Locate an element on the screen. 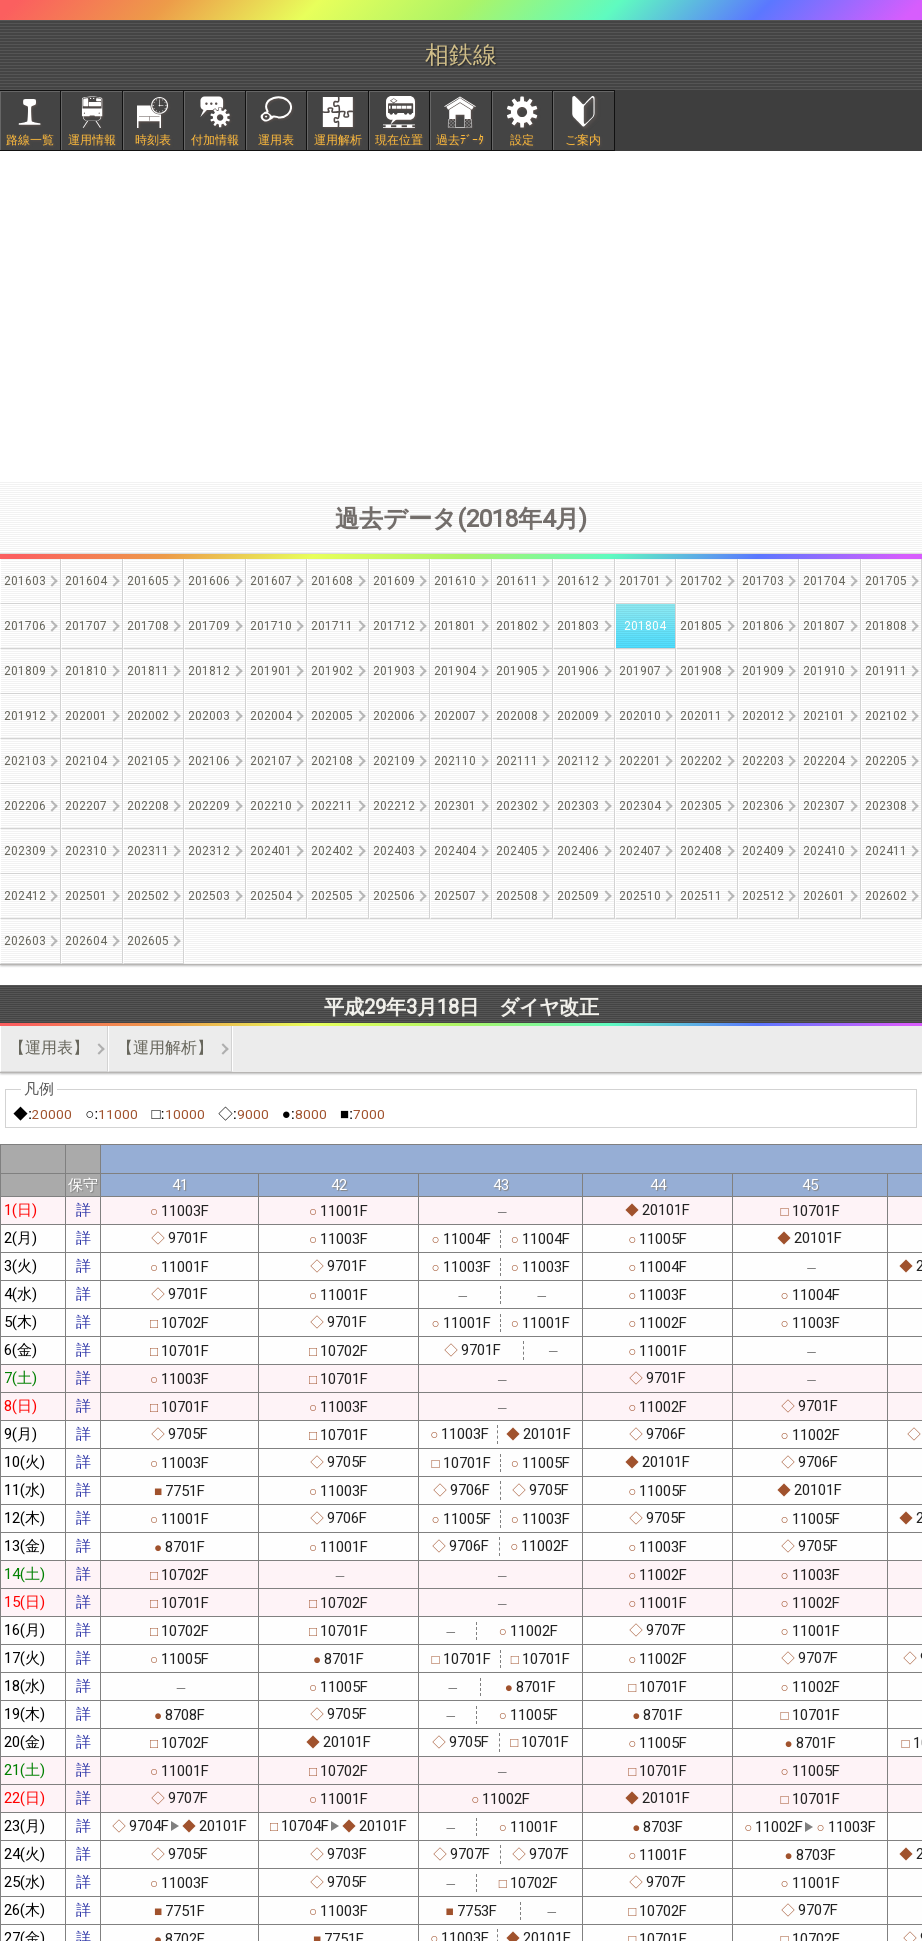  202206 is located at coordinates (25, 806).